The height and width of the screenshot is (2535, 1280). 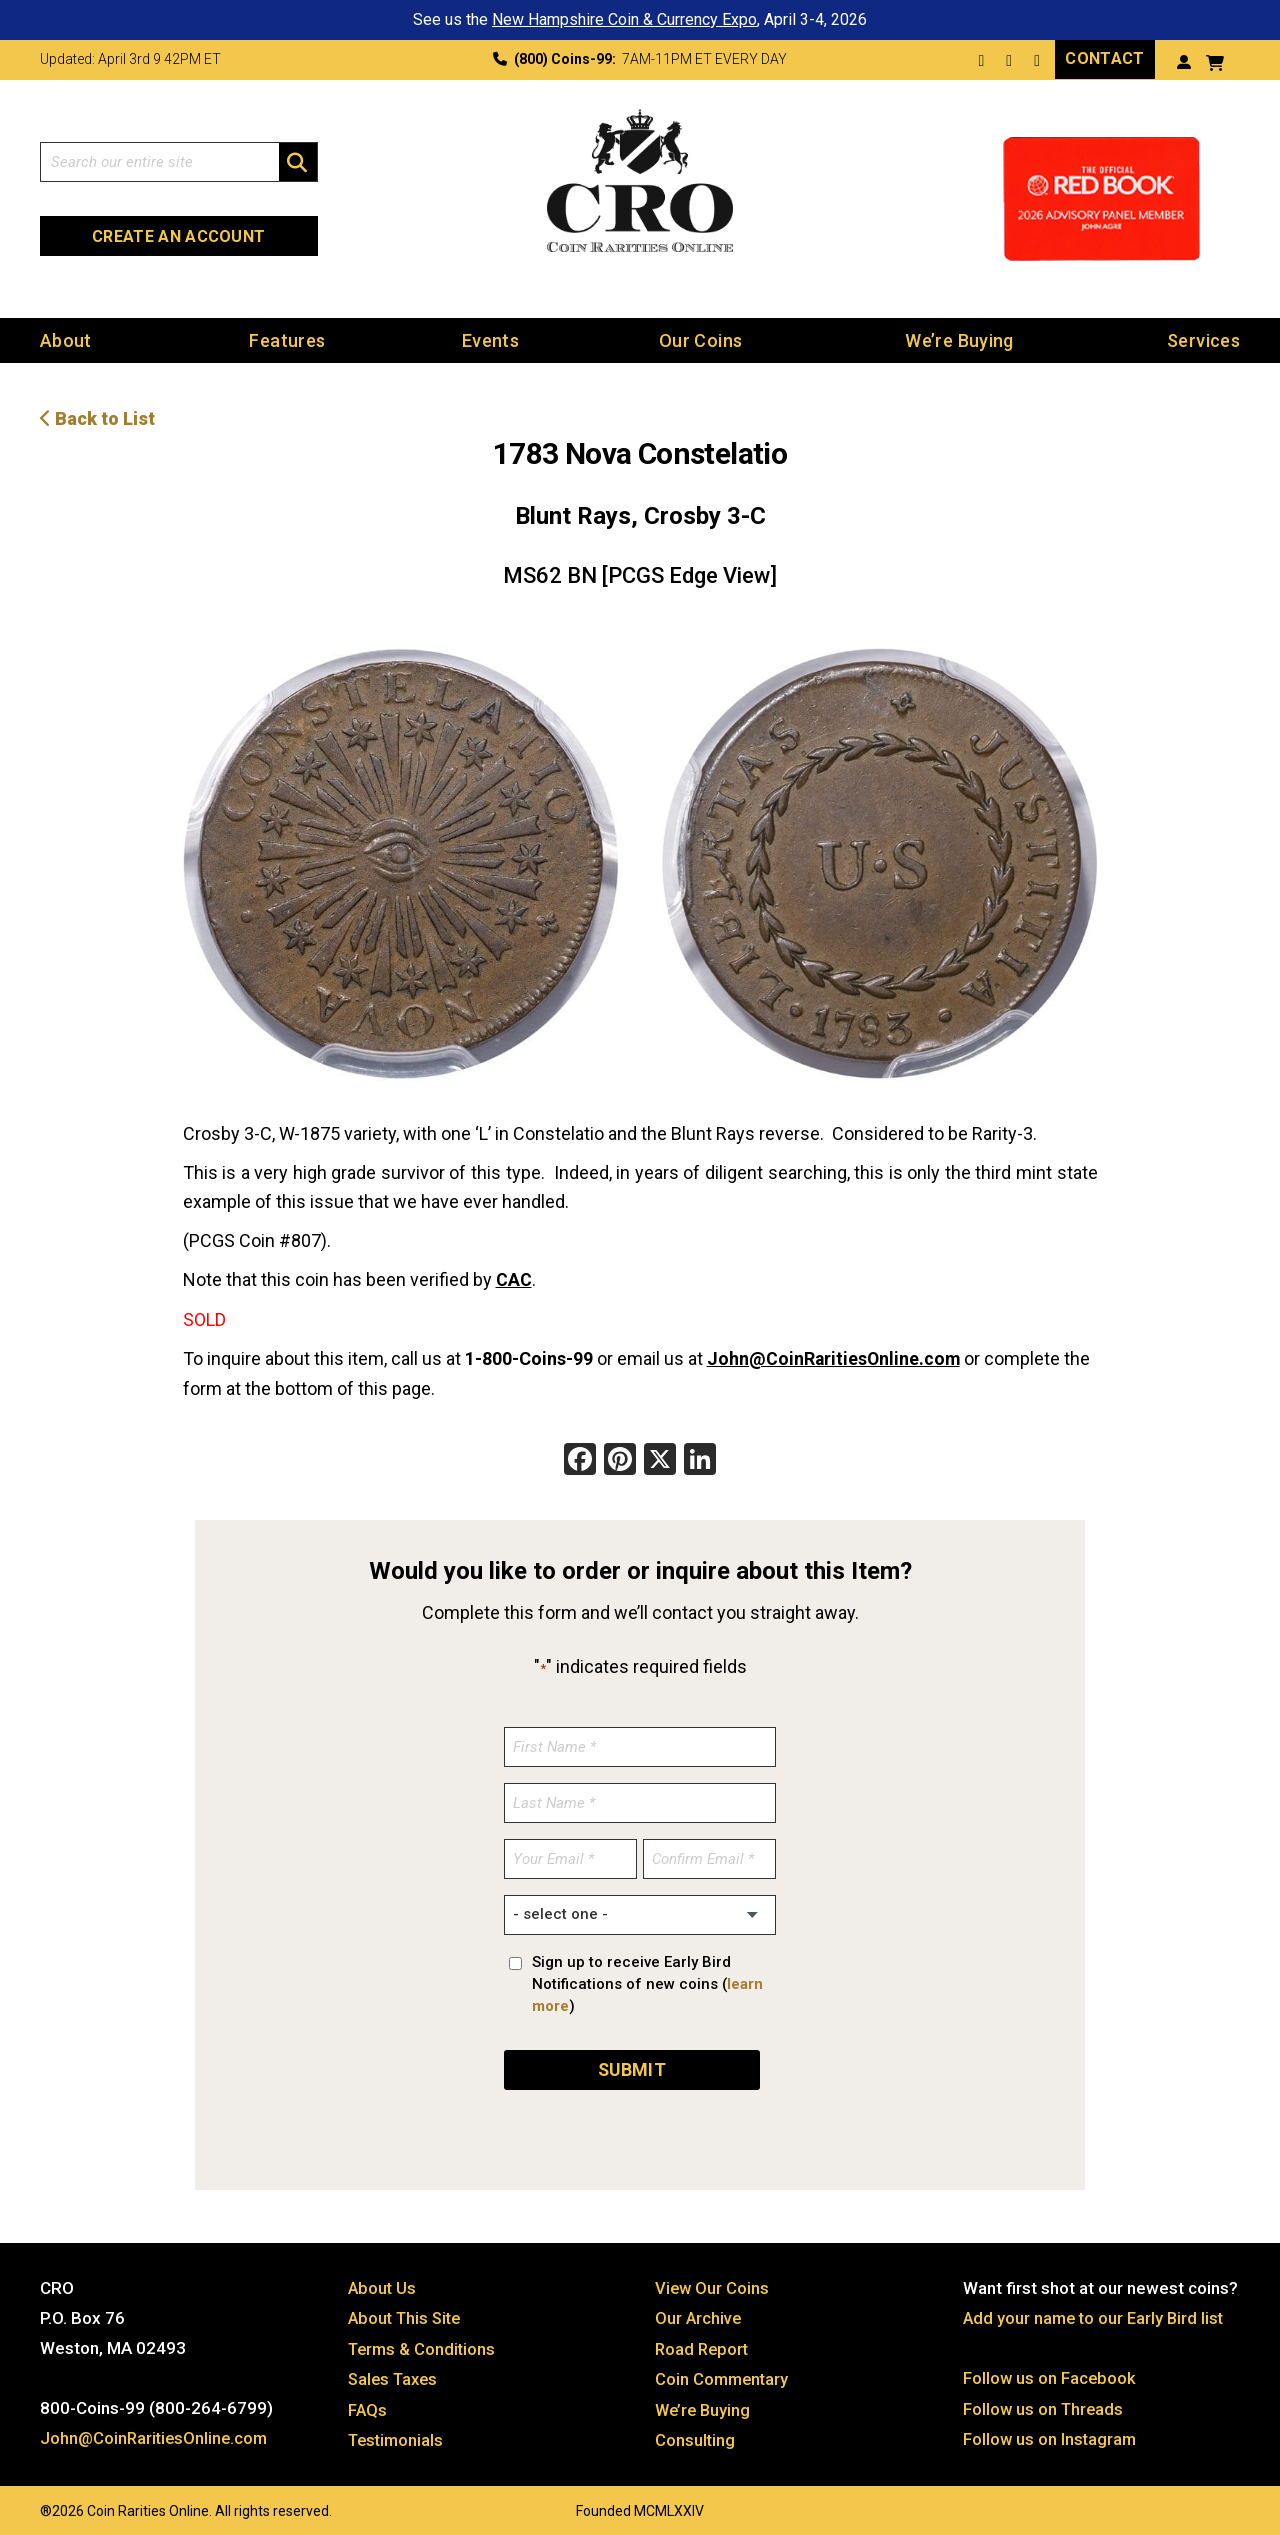 What do you see at coordinates (580, 1458) in the screenshot?
I see `[Facebook]` at bounding box center [580, 1458].